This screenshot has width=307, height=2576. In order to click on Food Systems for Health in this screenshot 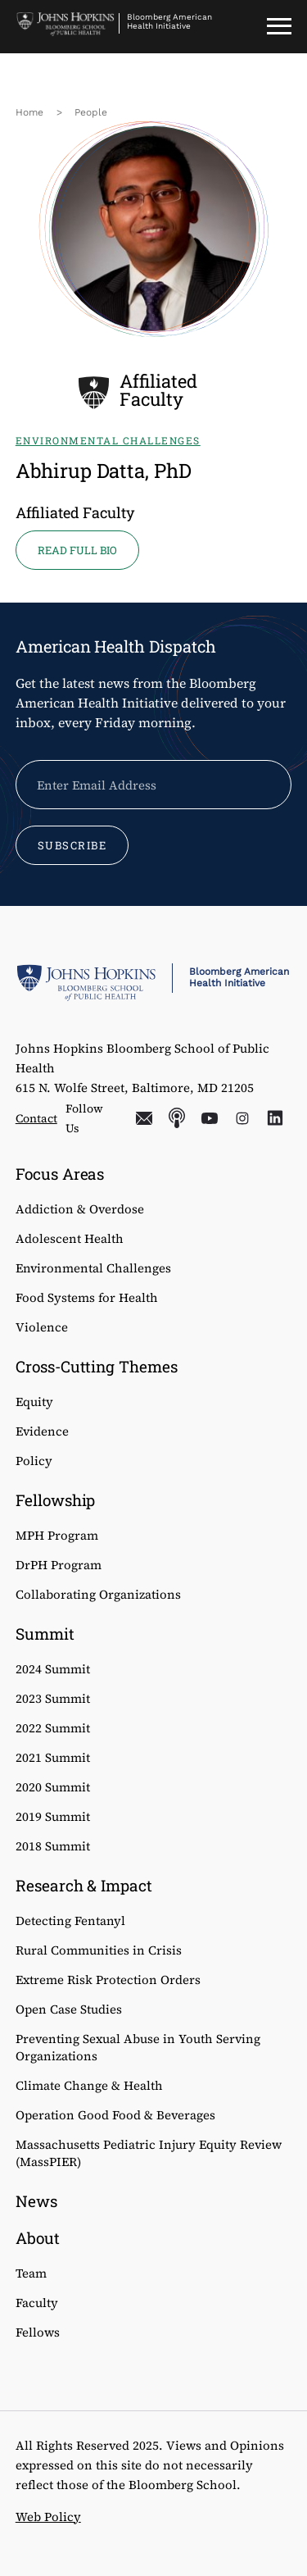, I will do `click(87, 1297)`.